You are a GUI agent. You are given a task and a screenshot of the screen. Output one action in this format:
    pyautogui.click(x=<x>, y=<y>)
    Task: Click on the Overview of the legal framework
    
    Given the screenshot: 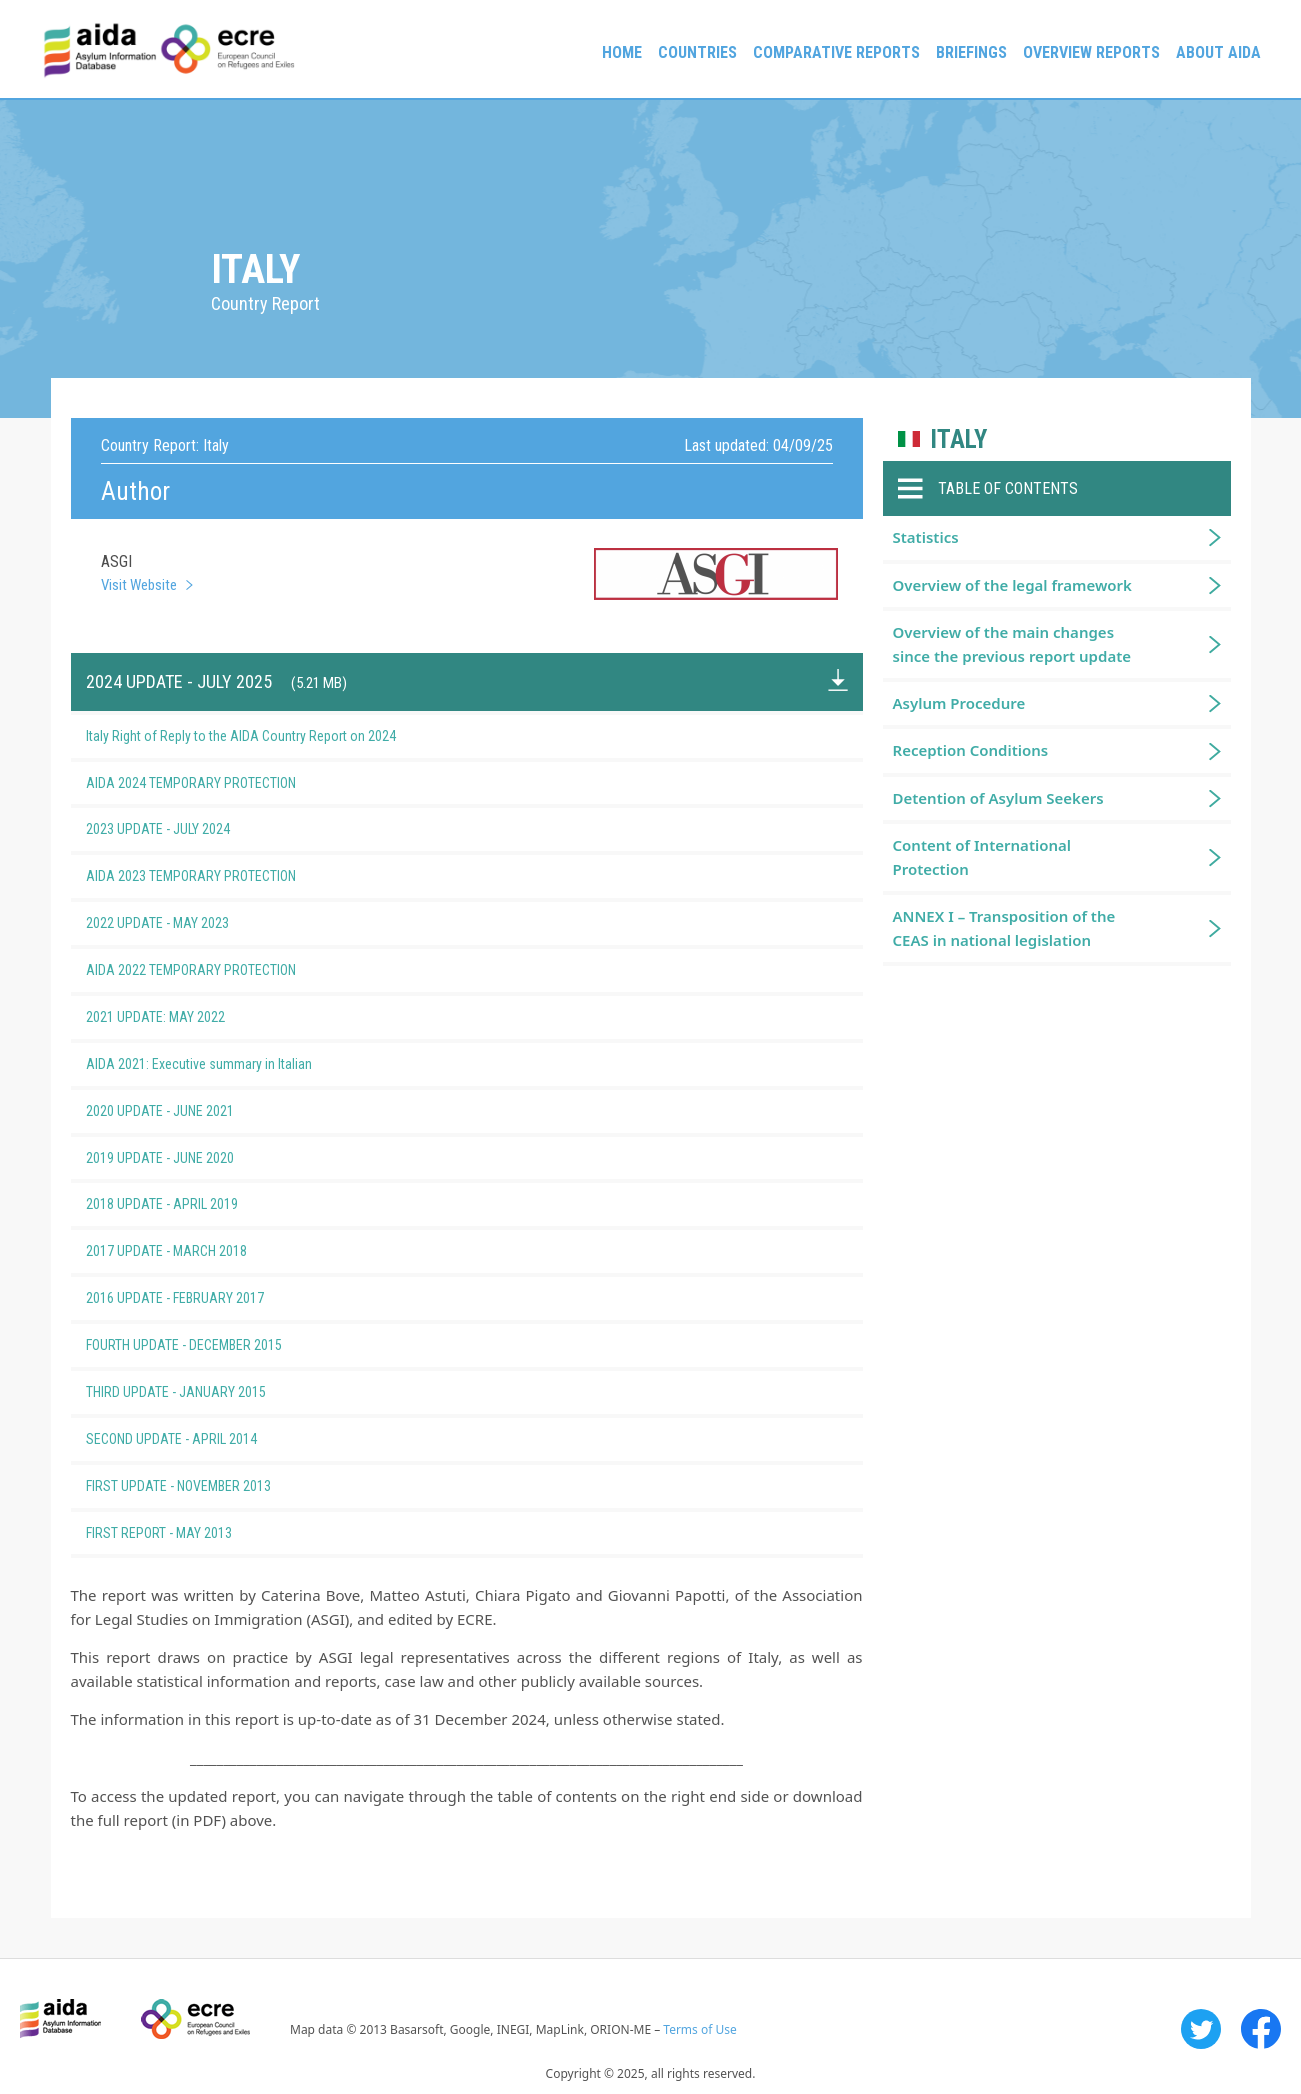 What is the action you would take?
    pyautogui.click(x=1012, y=585)
    